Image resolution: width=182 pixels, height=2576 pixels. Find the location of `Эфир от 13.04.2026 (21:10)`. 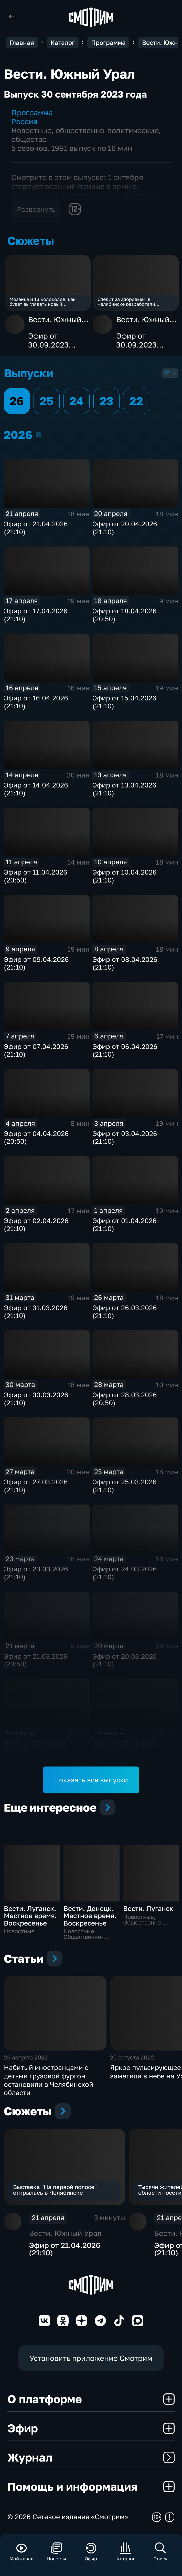

Эфир от 13.04.2026 (21:10) is located at coordinates (124, 789).